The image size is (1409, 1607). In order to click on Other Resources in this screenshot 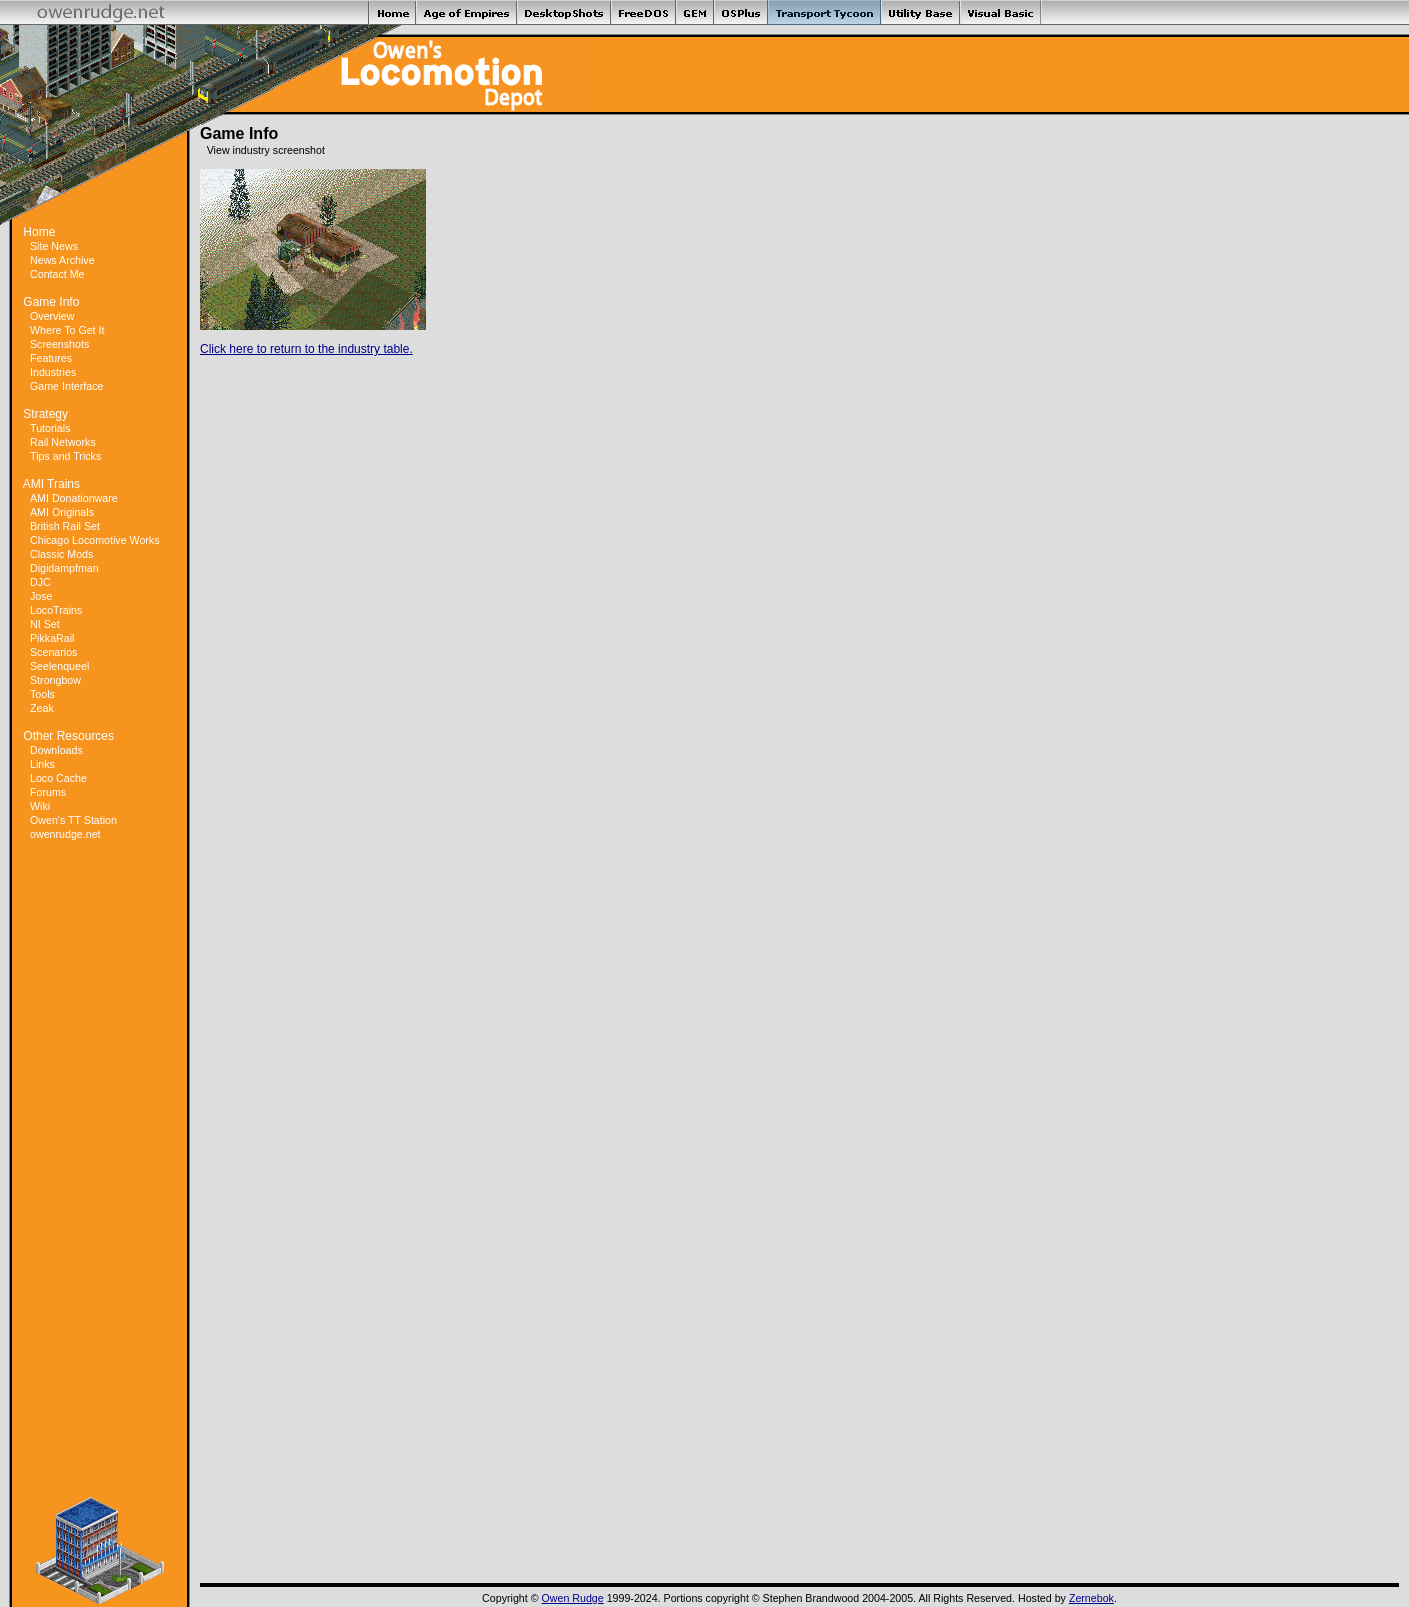, I will do `click(68, 736)`.